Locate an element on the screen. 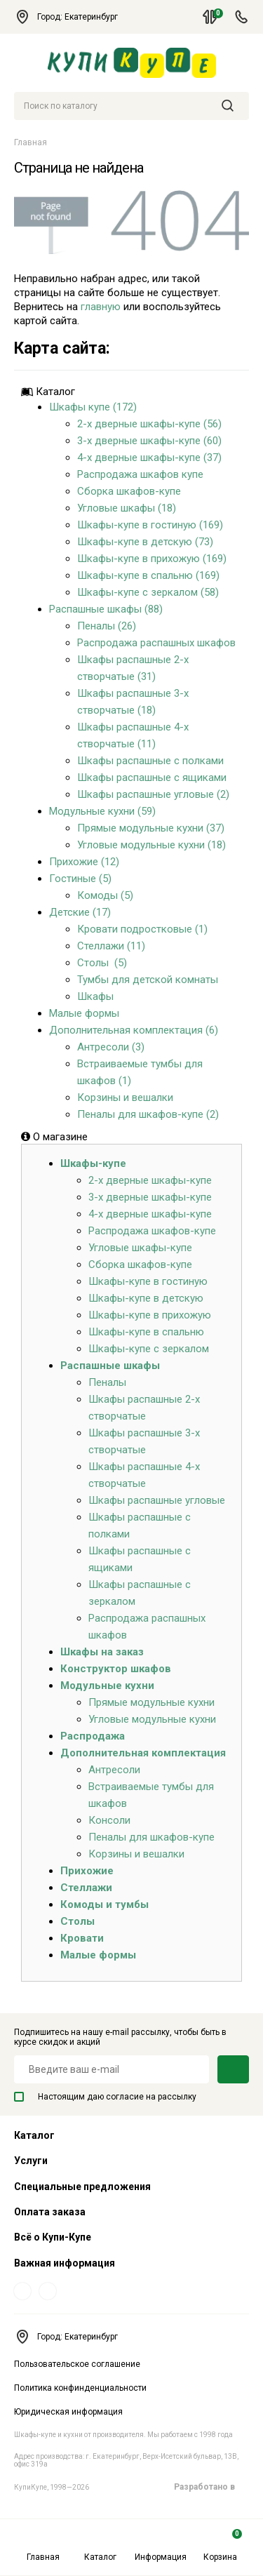  Угловые модульные кухни is located at coordinates (152, 1719).